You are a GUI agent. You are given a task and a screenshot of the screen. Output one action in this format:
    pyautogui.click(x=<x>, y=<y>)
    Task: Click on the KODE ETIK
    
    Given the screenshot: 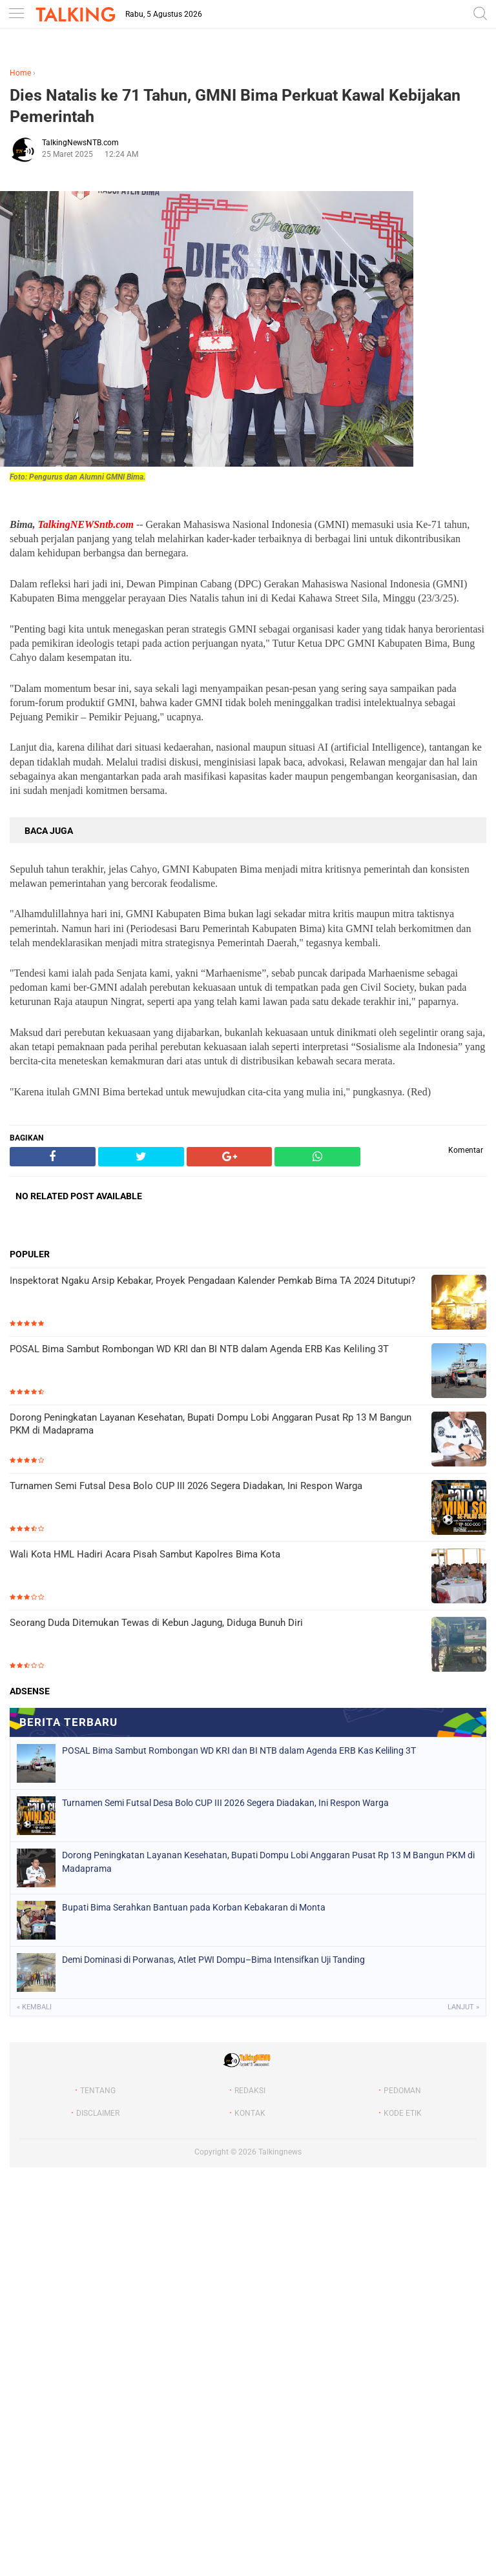 What is the action you would take?
    pyautogui.click(x=403, y=2113)
    